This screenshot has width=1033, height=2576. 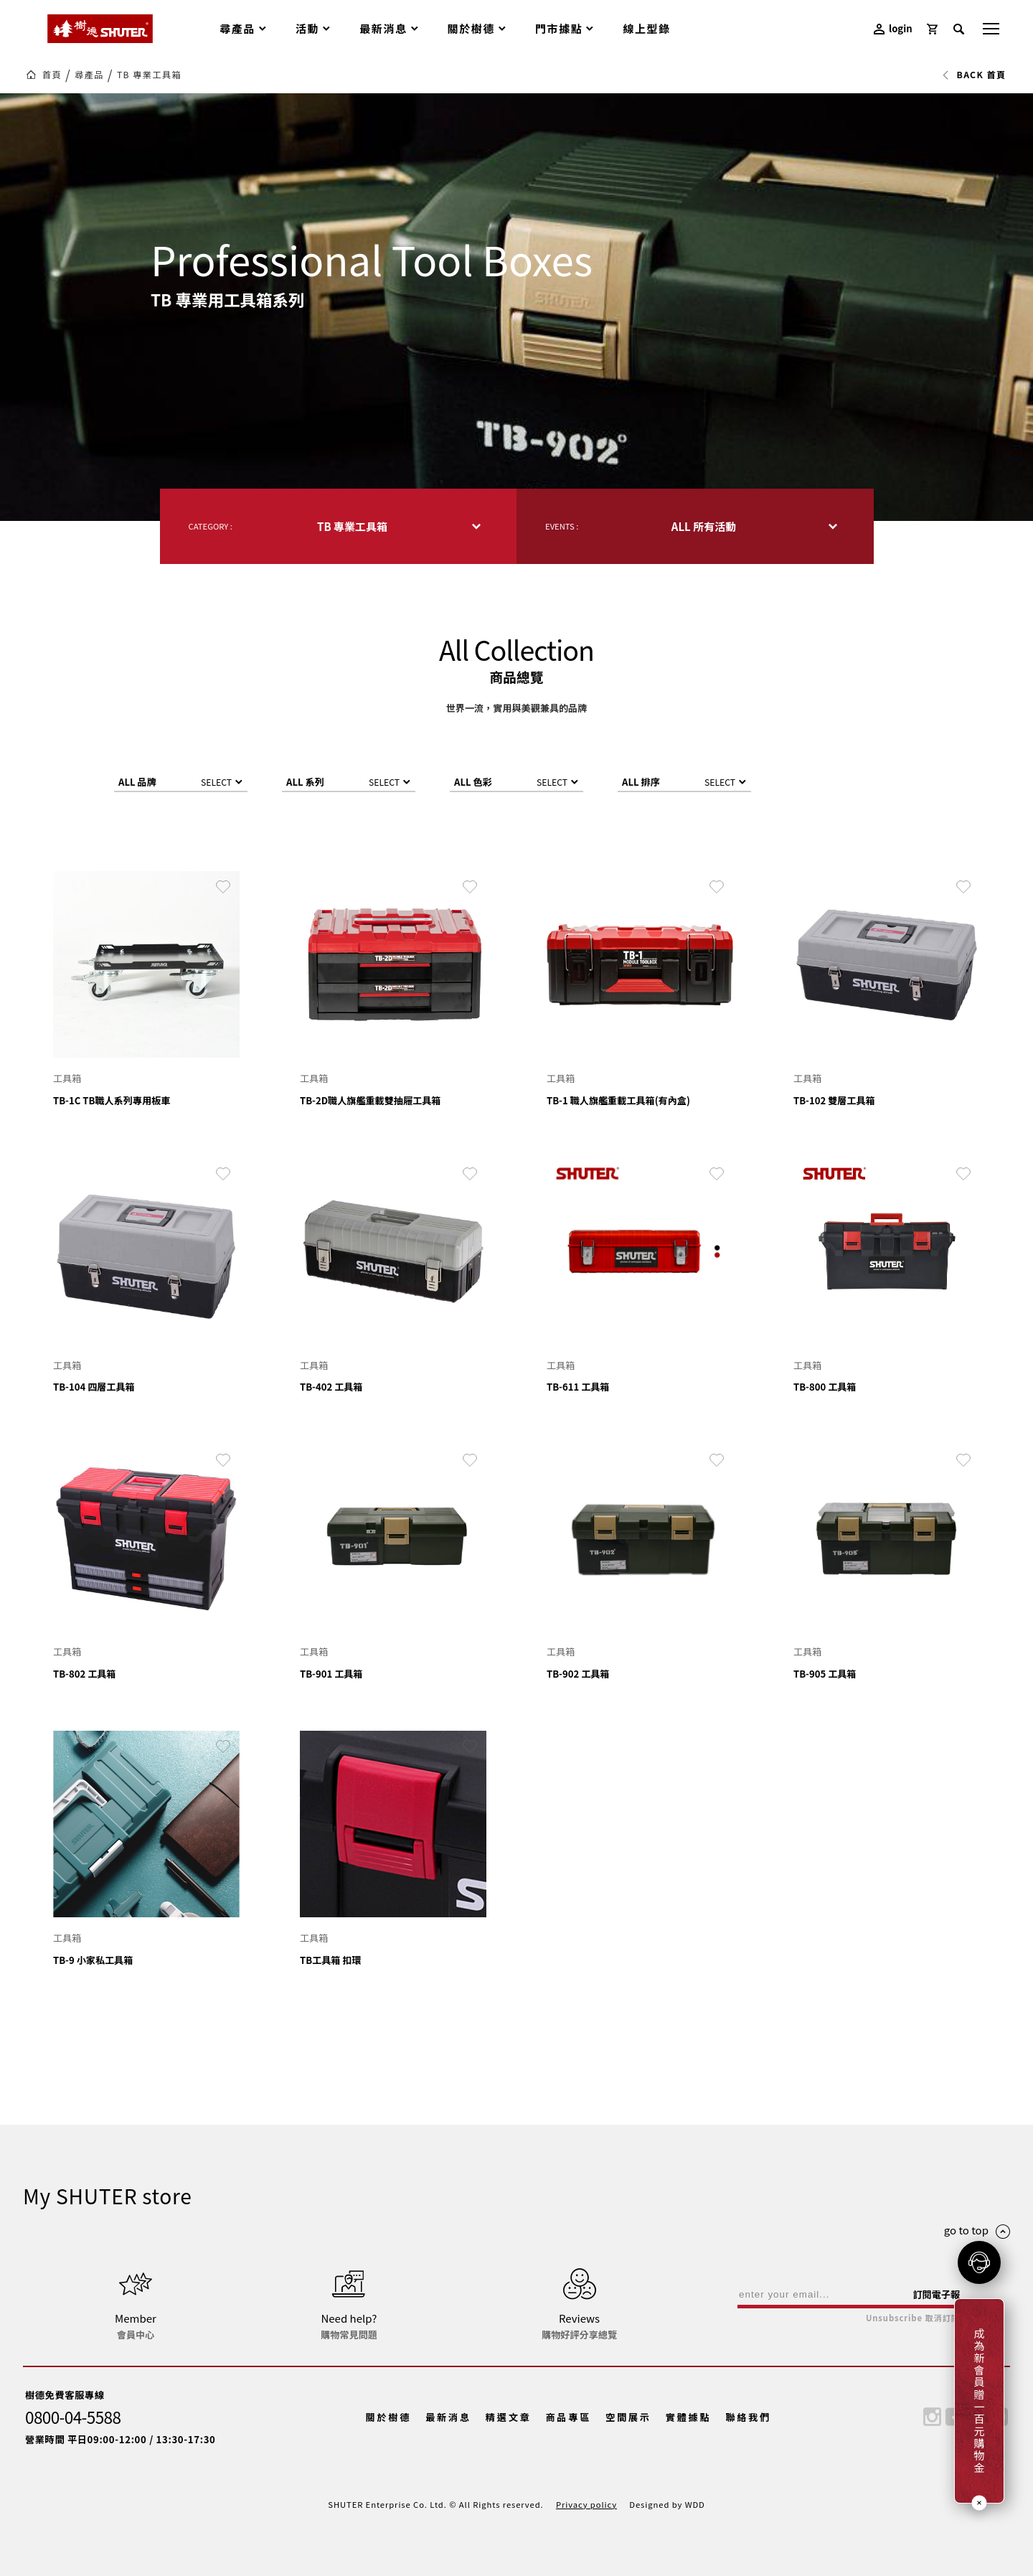 I want to click on 訂閱電子報, so click(x=936, y=2294).